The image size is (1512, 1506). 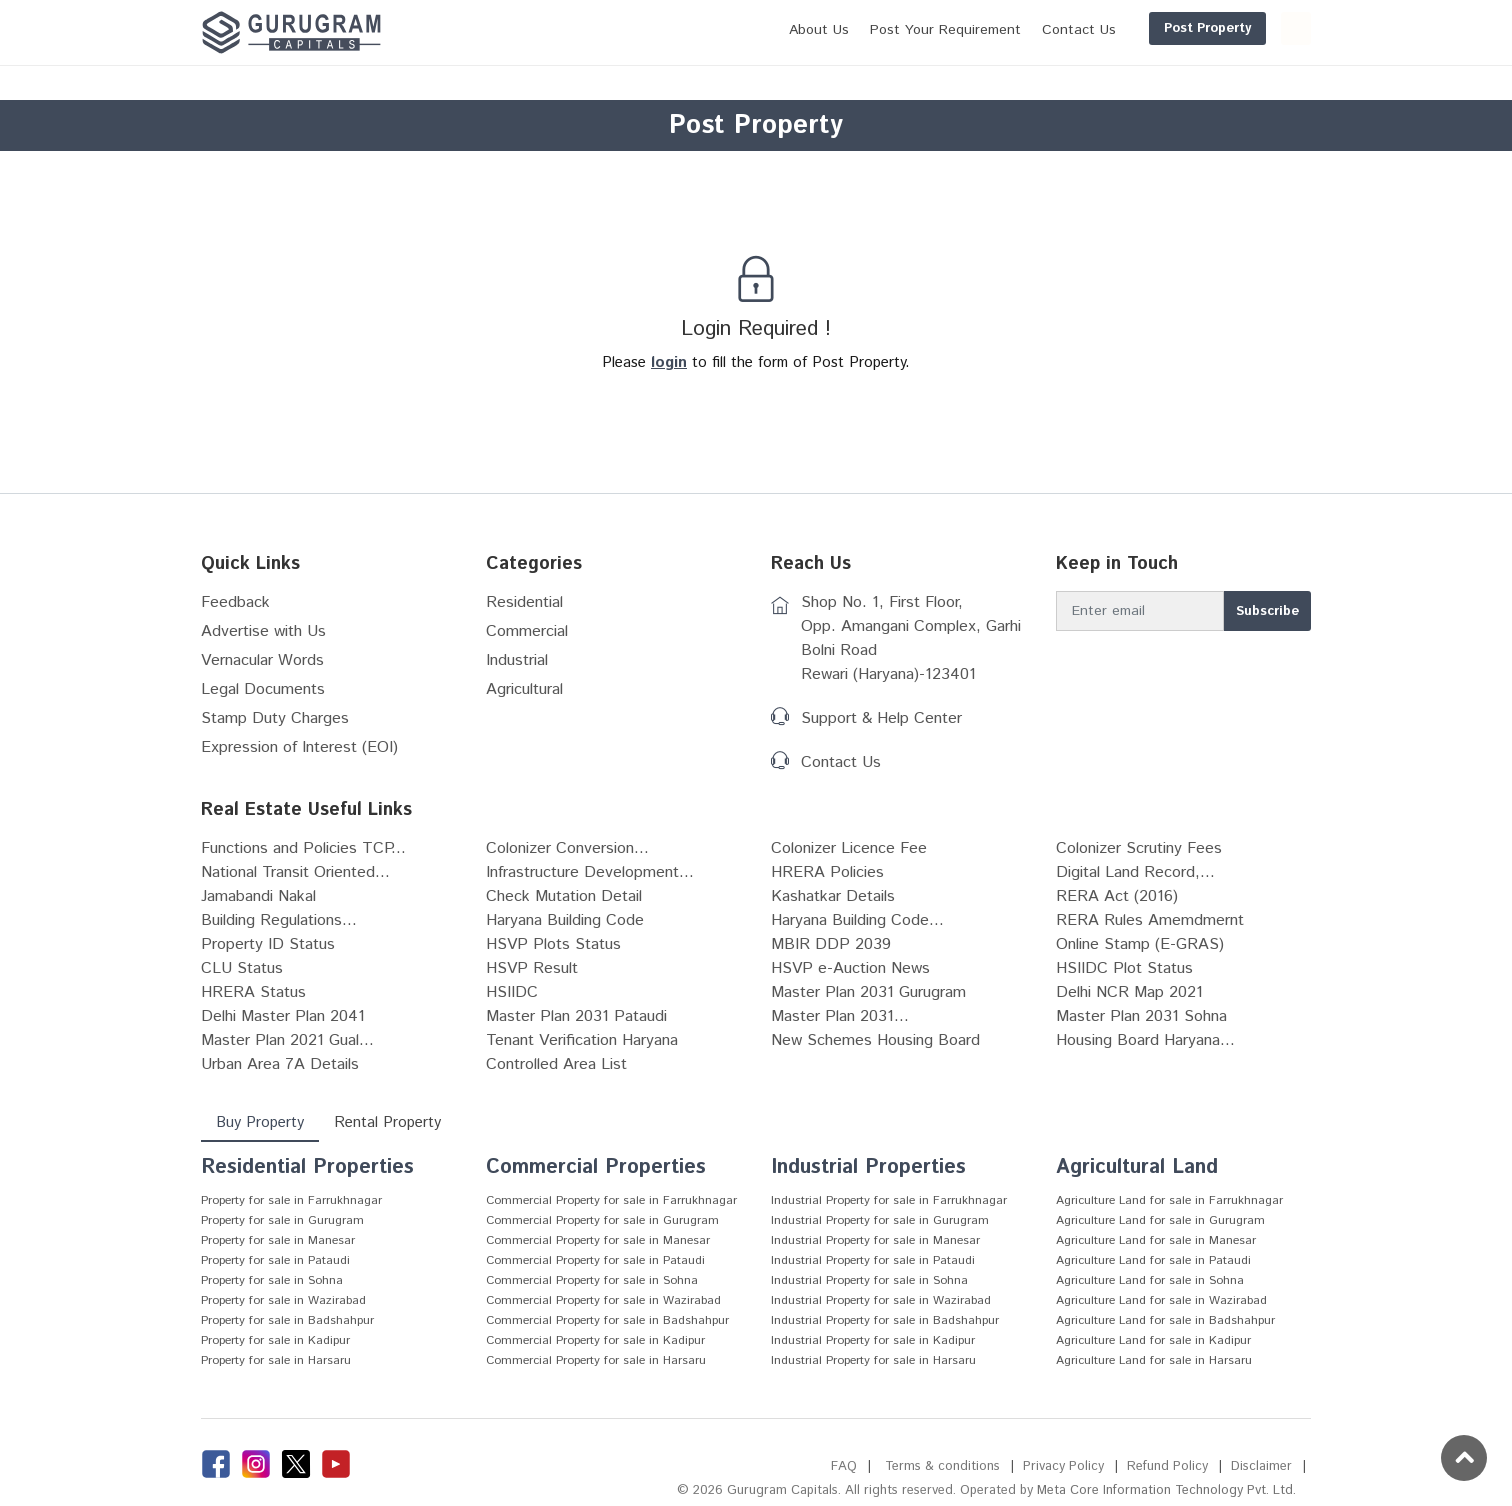 I want to click on login, so click(x=669, y=362).